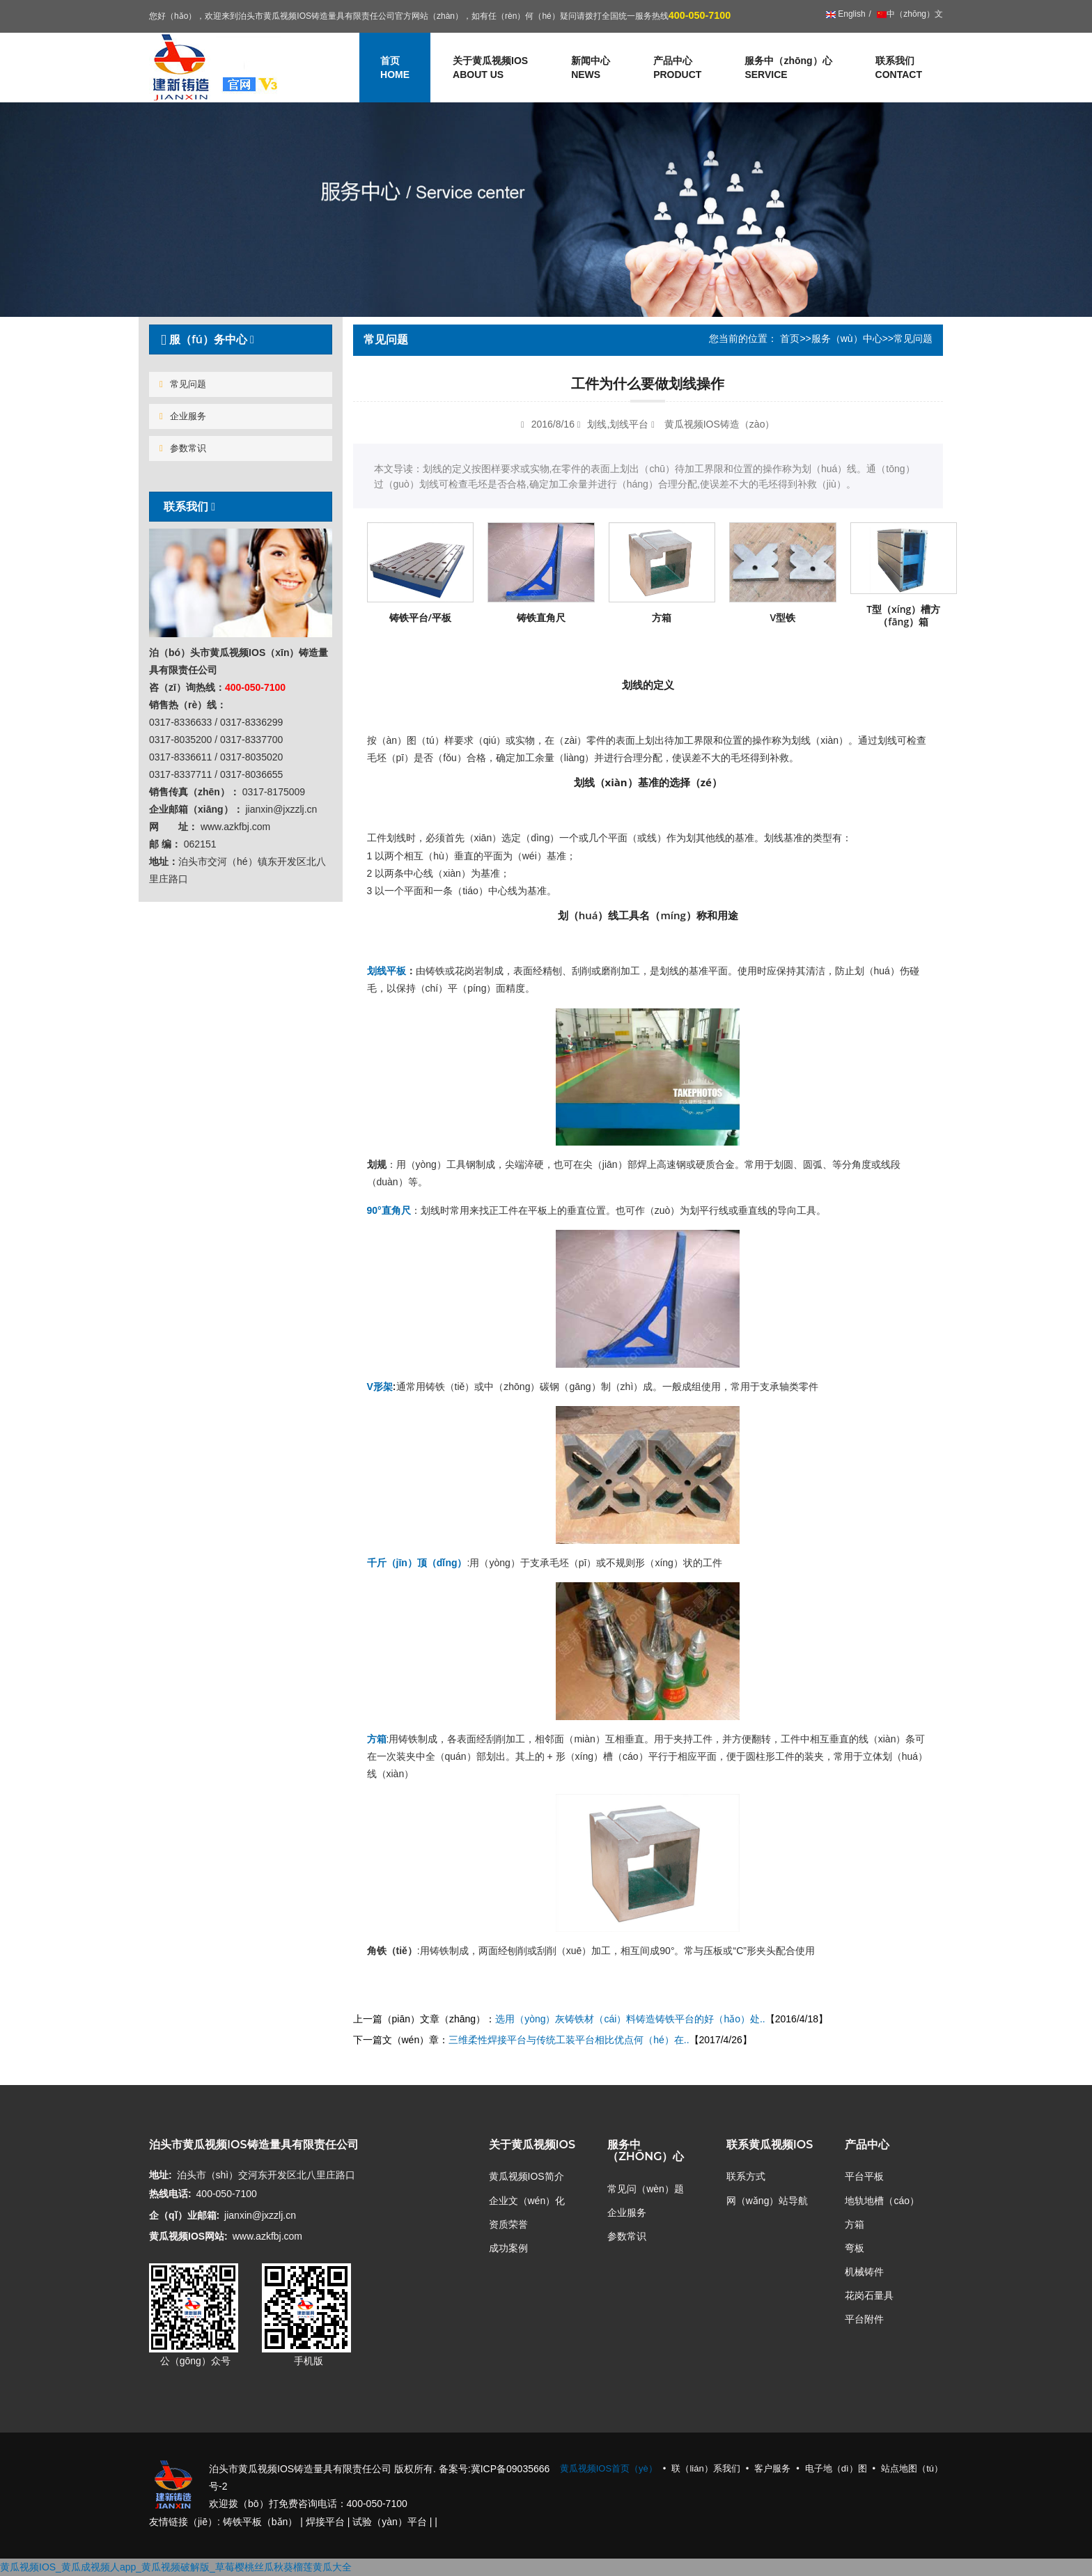 The width and height of the screenshot is (1092, 2576). Describe the element at coordinates (176, 2567) in the screenshot. I see `黄瓜视频IOS_黄瓜成视频人app_黄瓜视频破解版_草莓樱桃丝瓜秋葵榴莲黄瓜大全` at that location.